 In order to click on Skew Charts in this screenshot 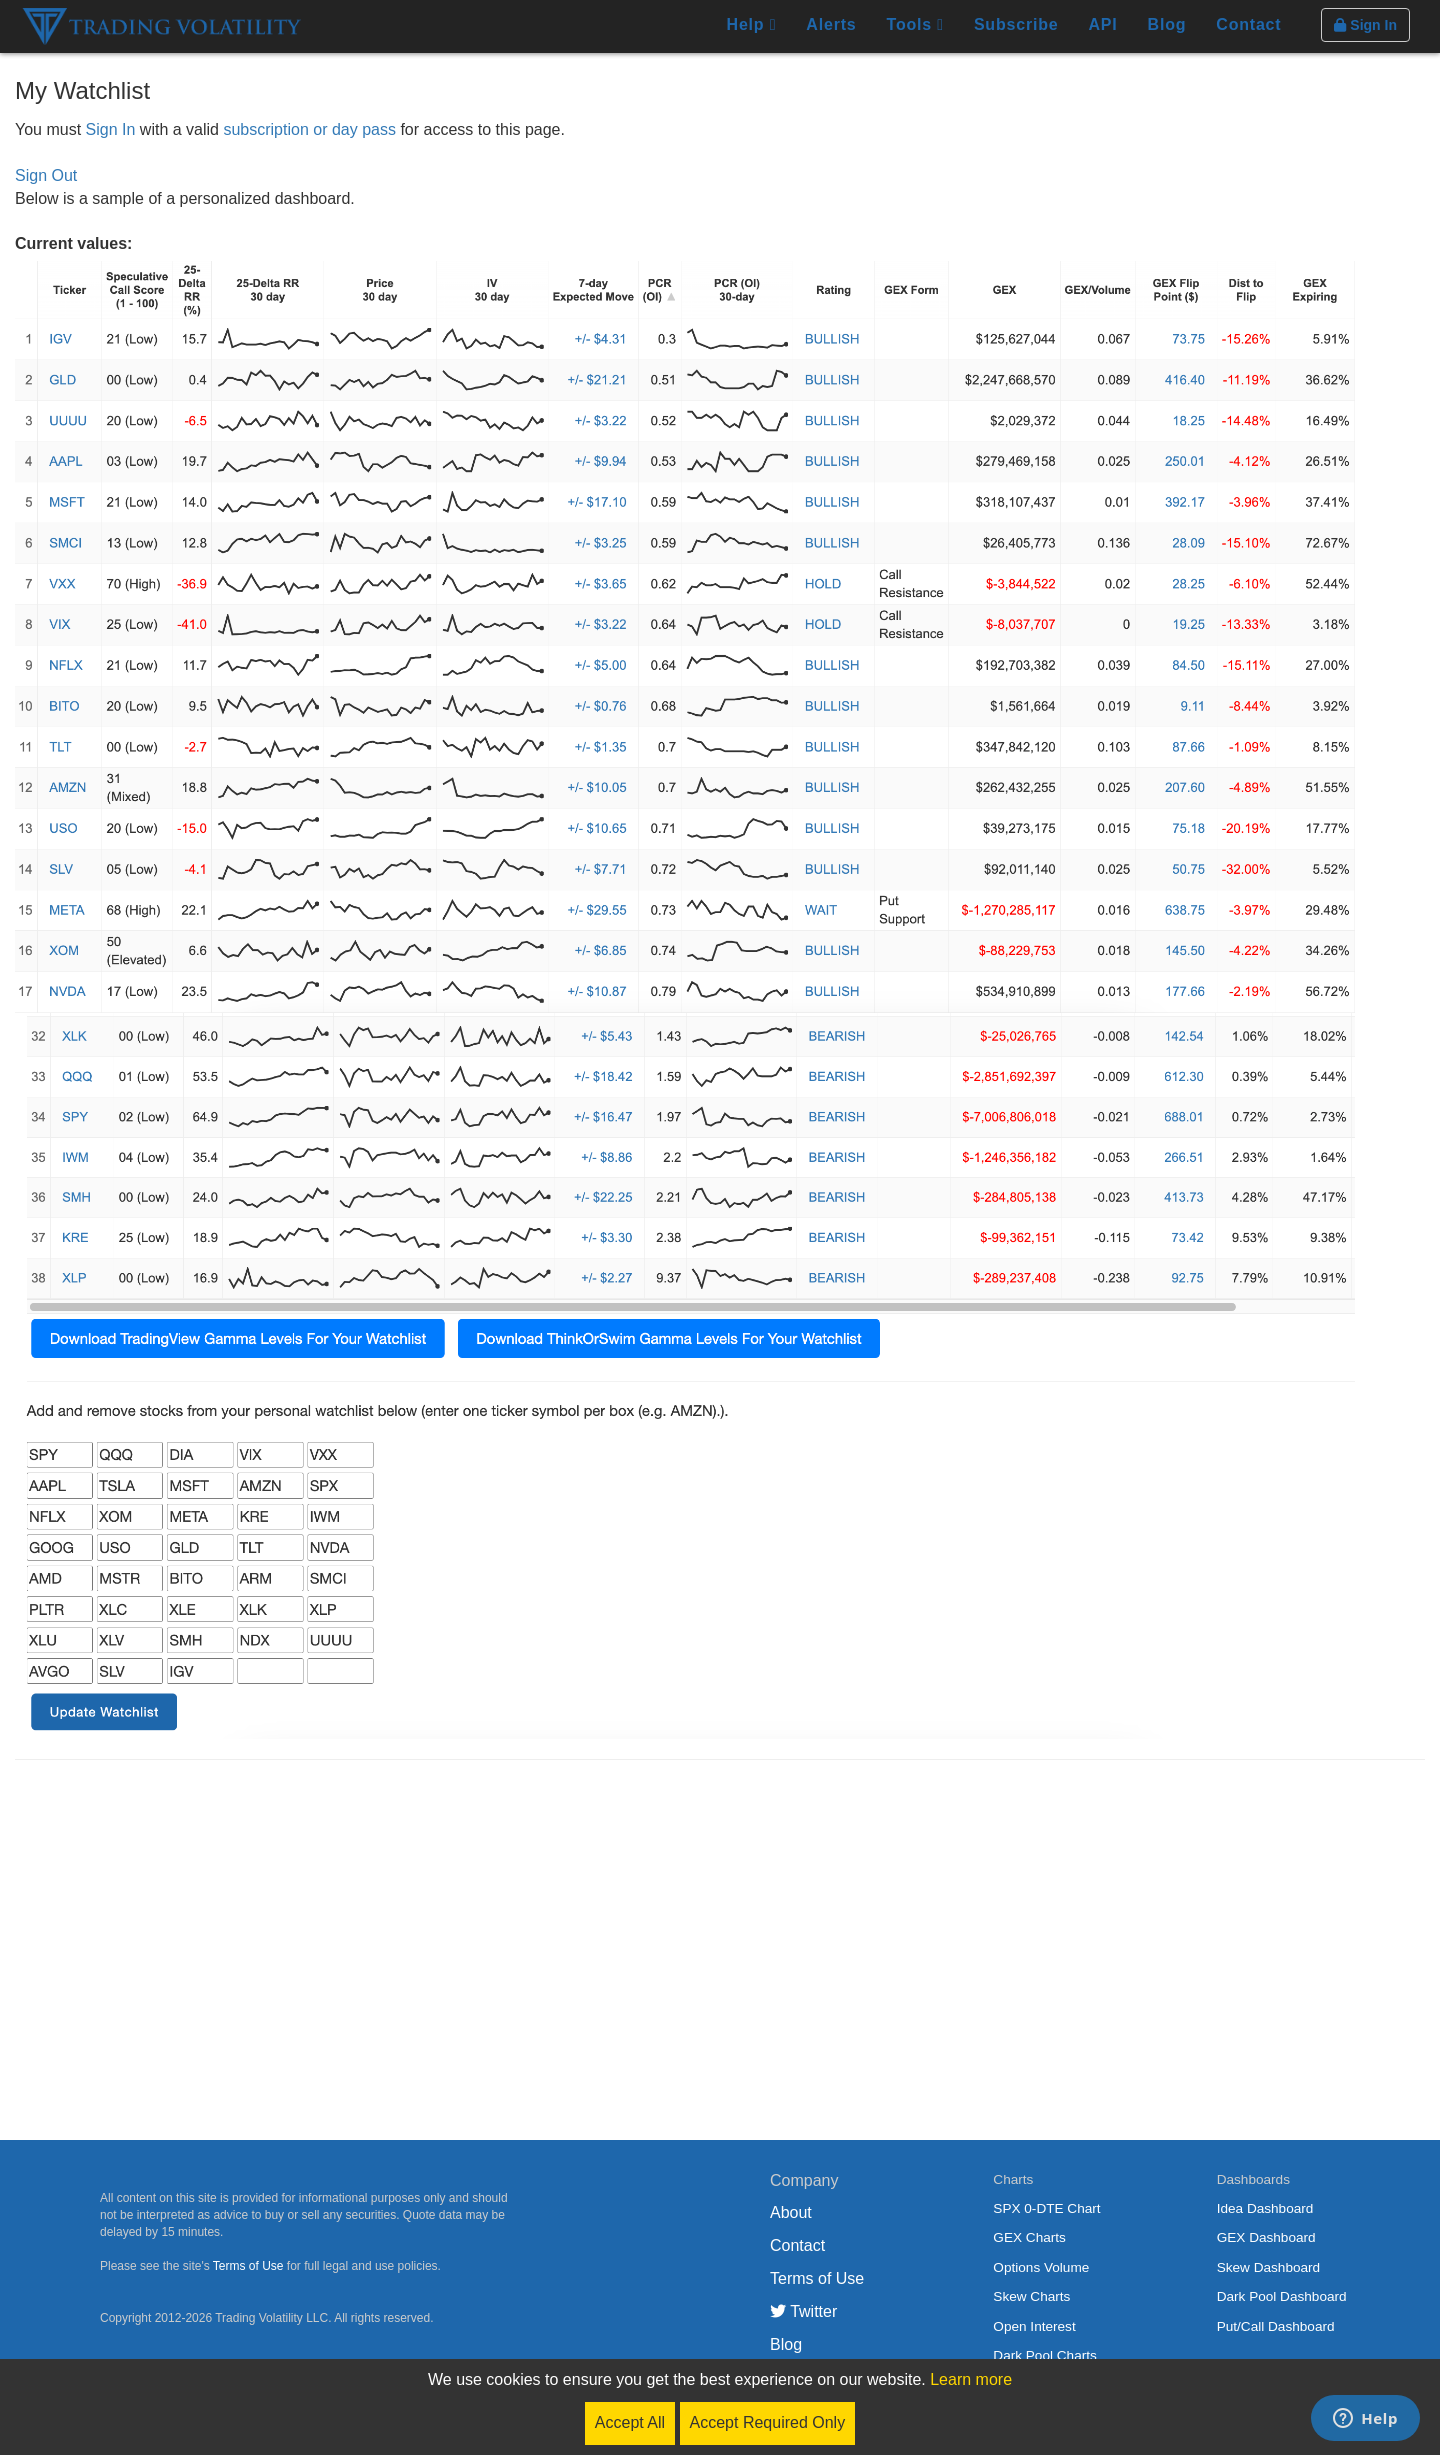, I will do `click(1031, 2296)`.